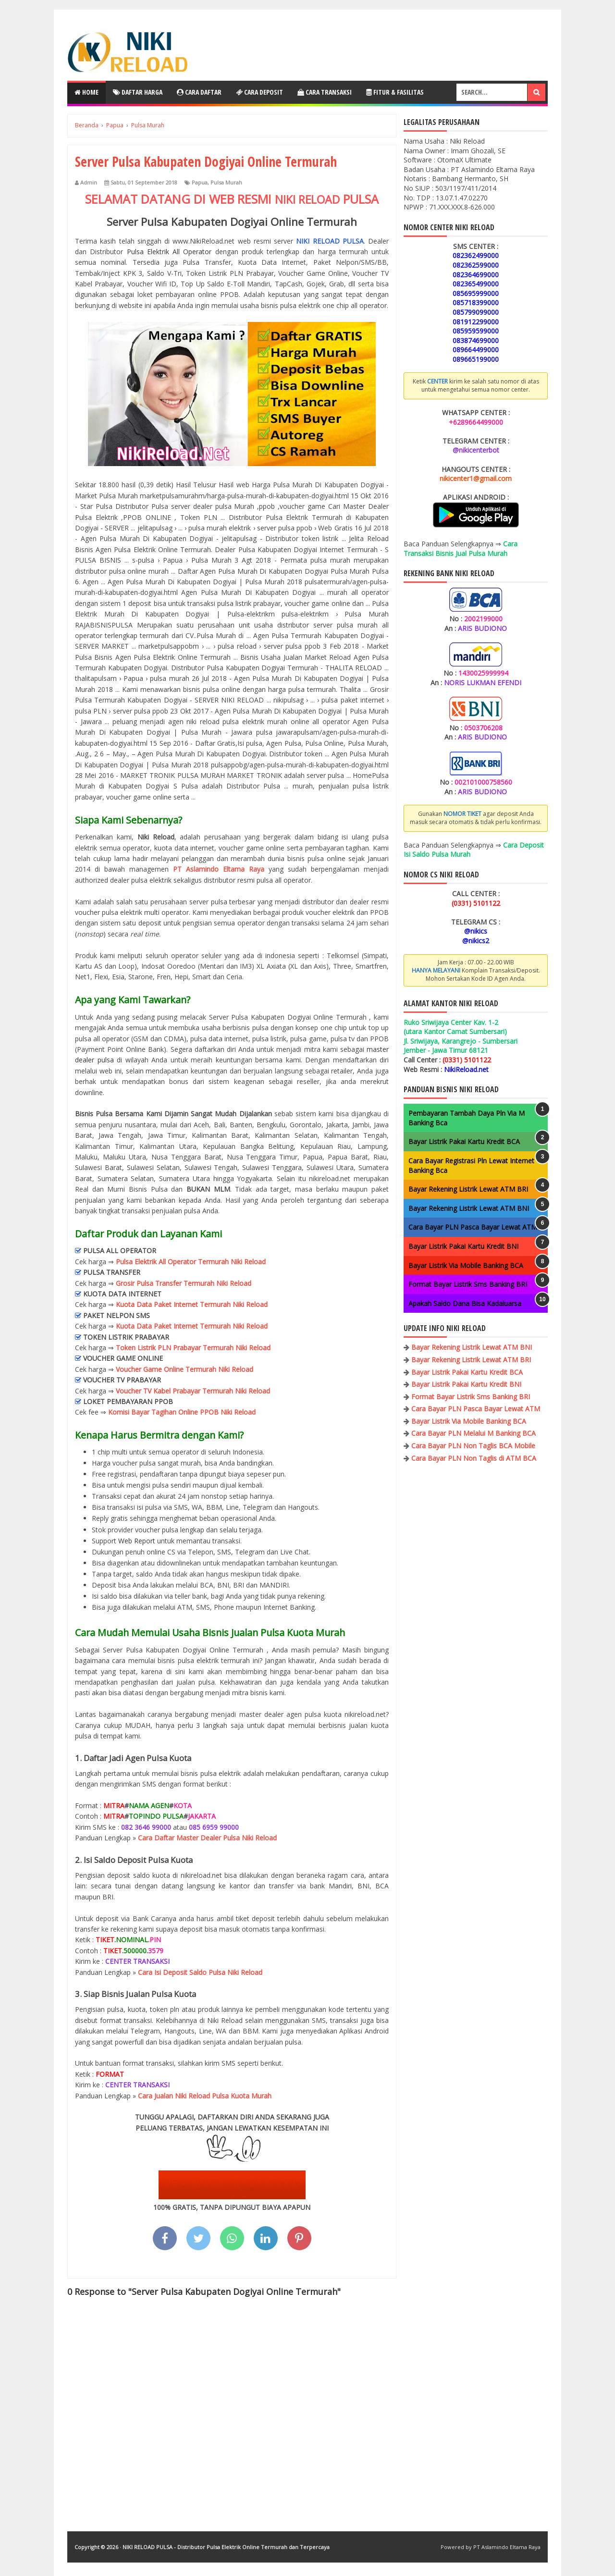 This screenshot has height=2576, width=615. Describe the element at coordinates (226, 2547) in the screenshot. I see `NIKI RELOAD PULSA - Distributor Pulsa Elektrik Online Termurah dan Terpercaya` at that location.